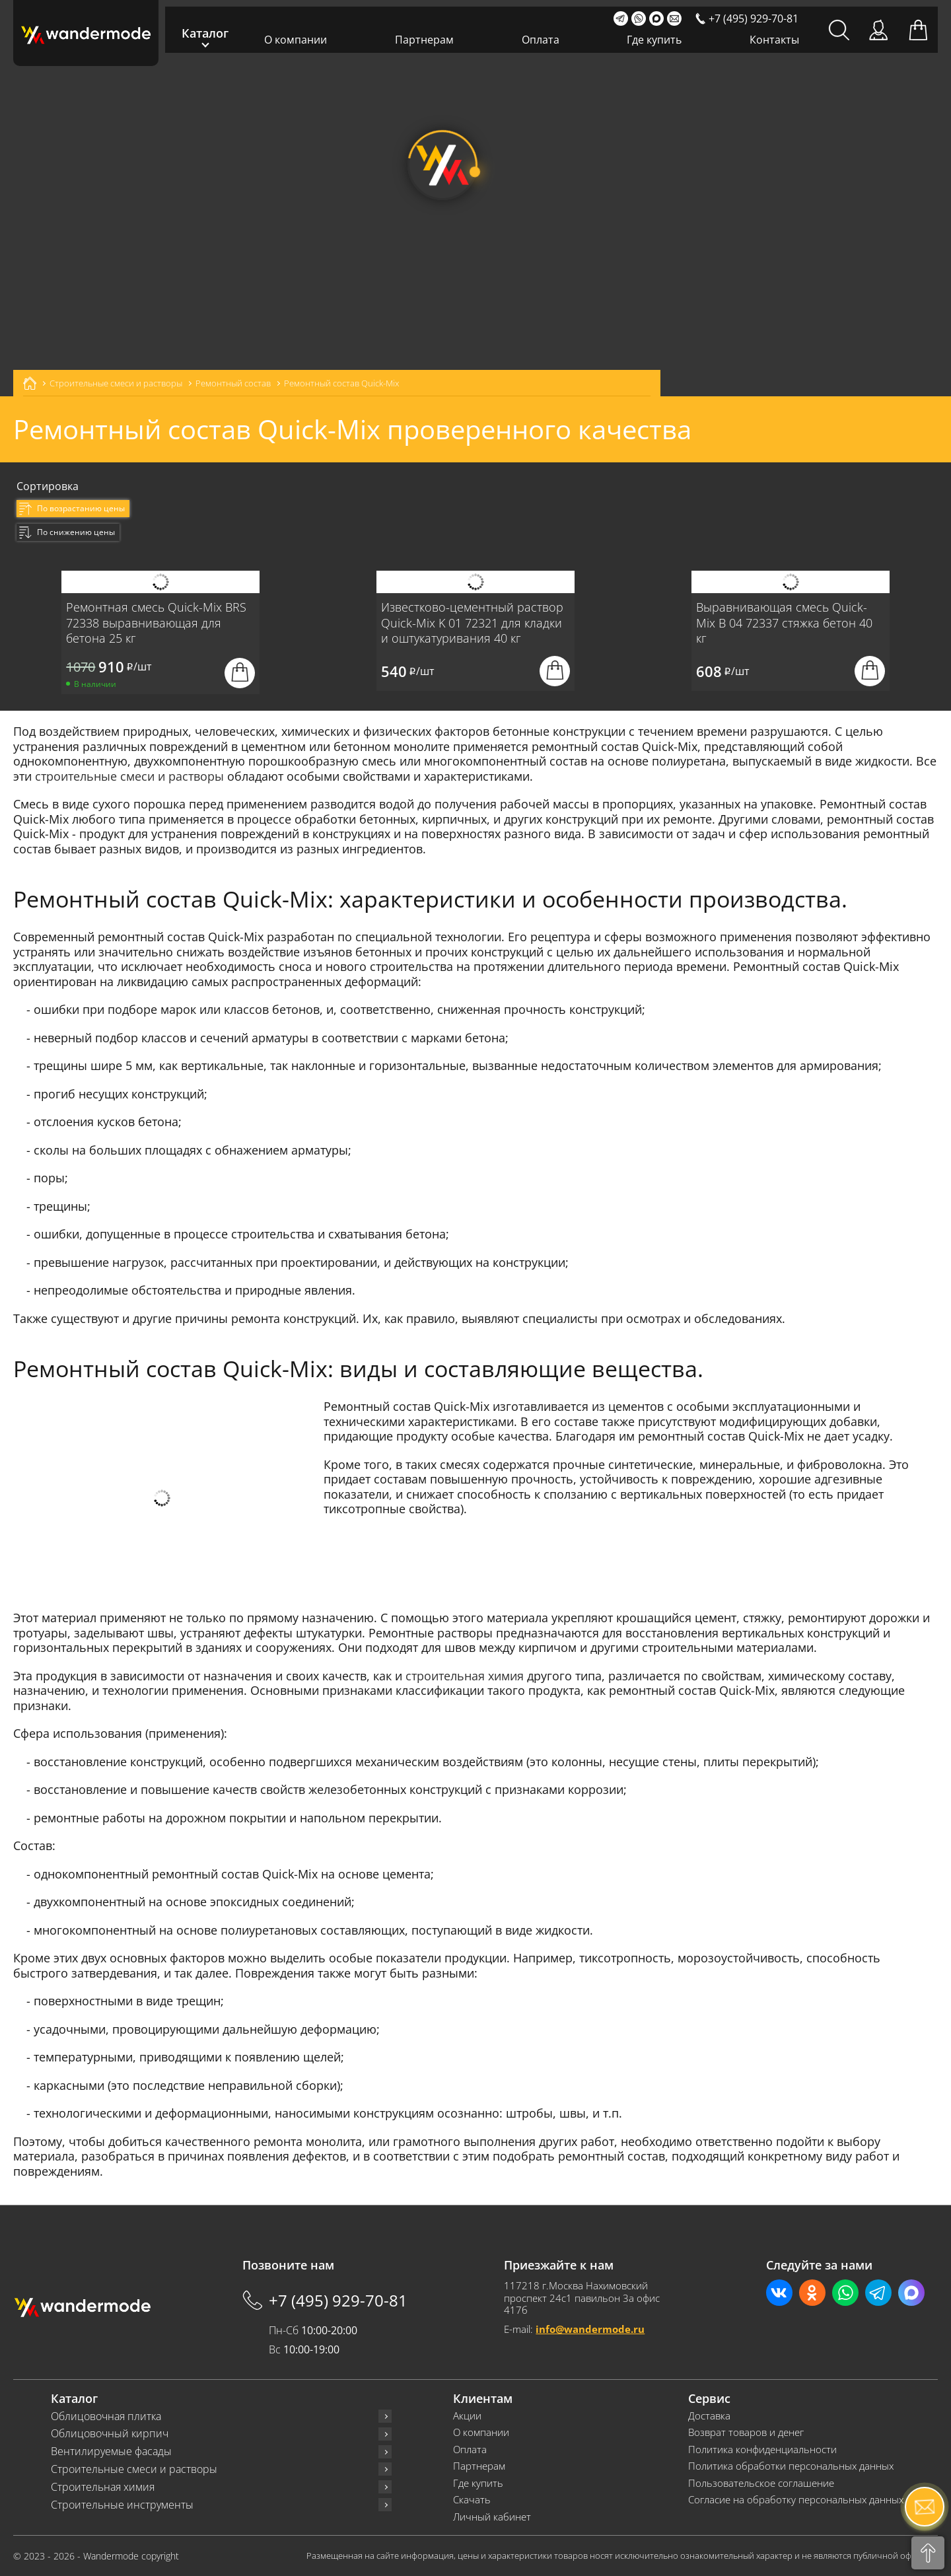 Image resolution: width=951 pixels, height=2576 pixels. Describe the element at coordinates (654, 39) in the screenshot. I see `Где купить` at that location.